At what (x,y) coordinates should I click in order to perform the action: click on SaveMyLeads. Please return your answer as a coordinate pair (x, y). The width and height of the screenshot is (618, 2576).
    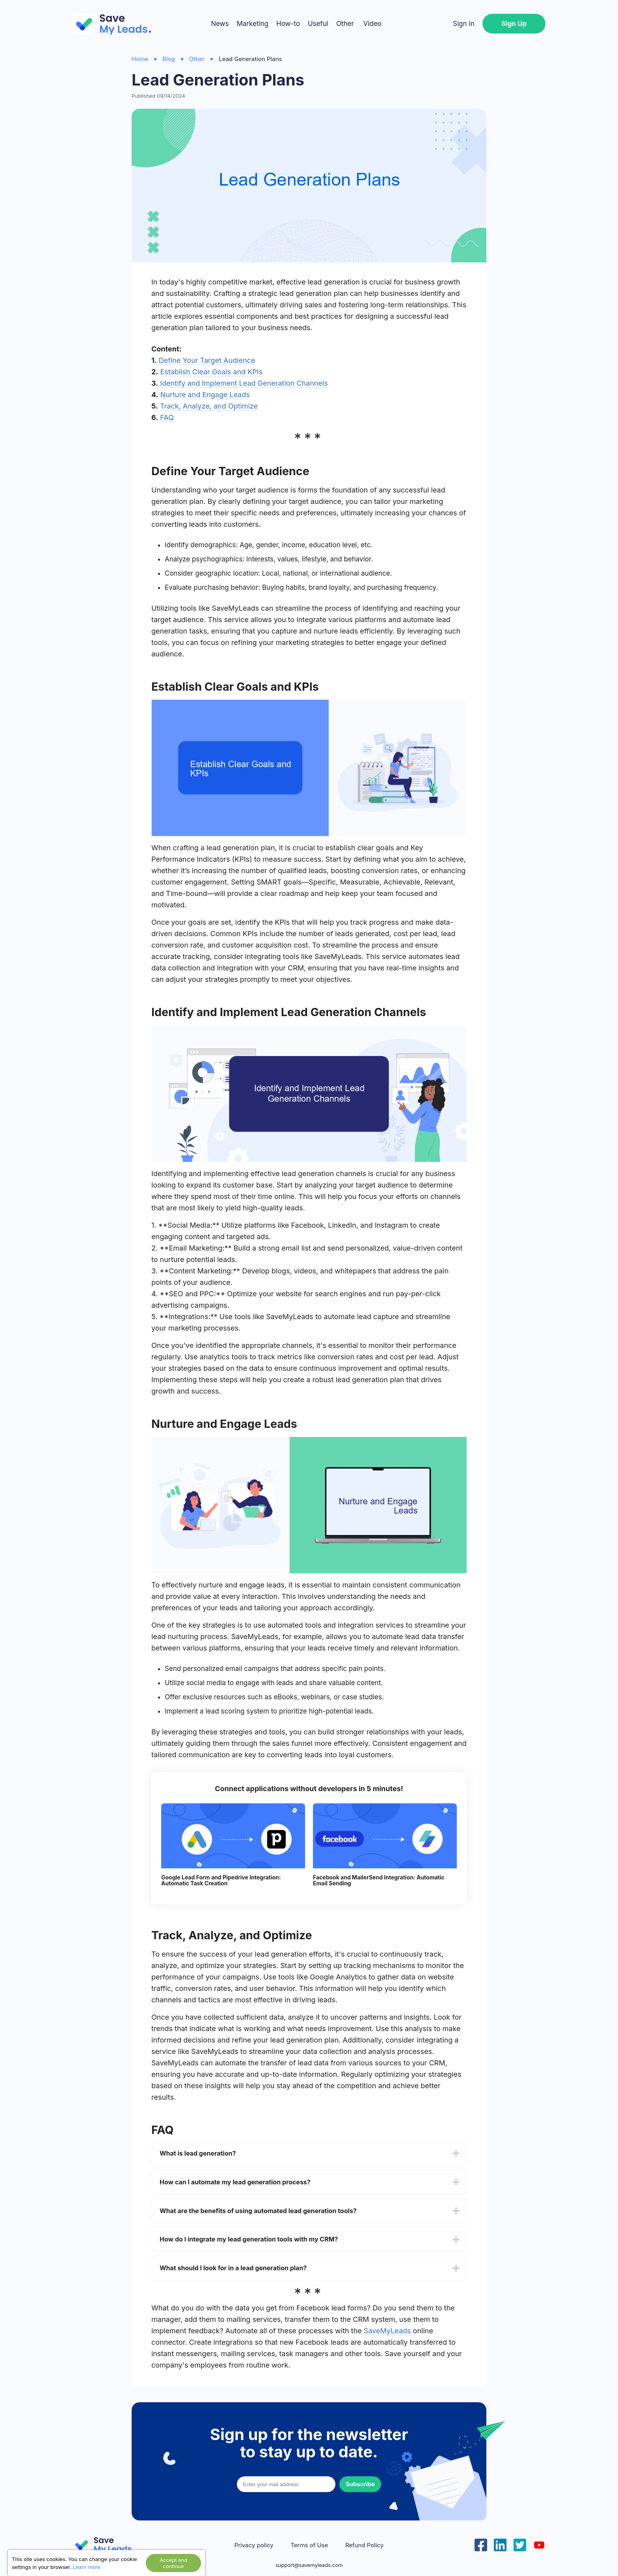
    Looking at the image, I should click on (387, 2331).